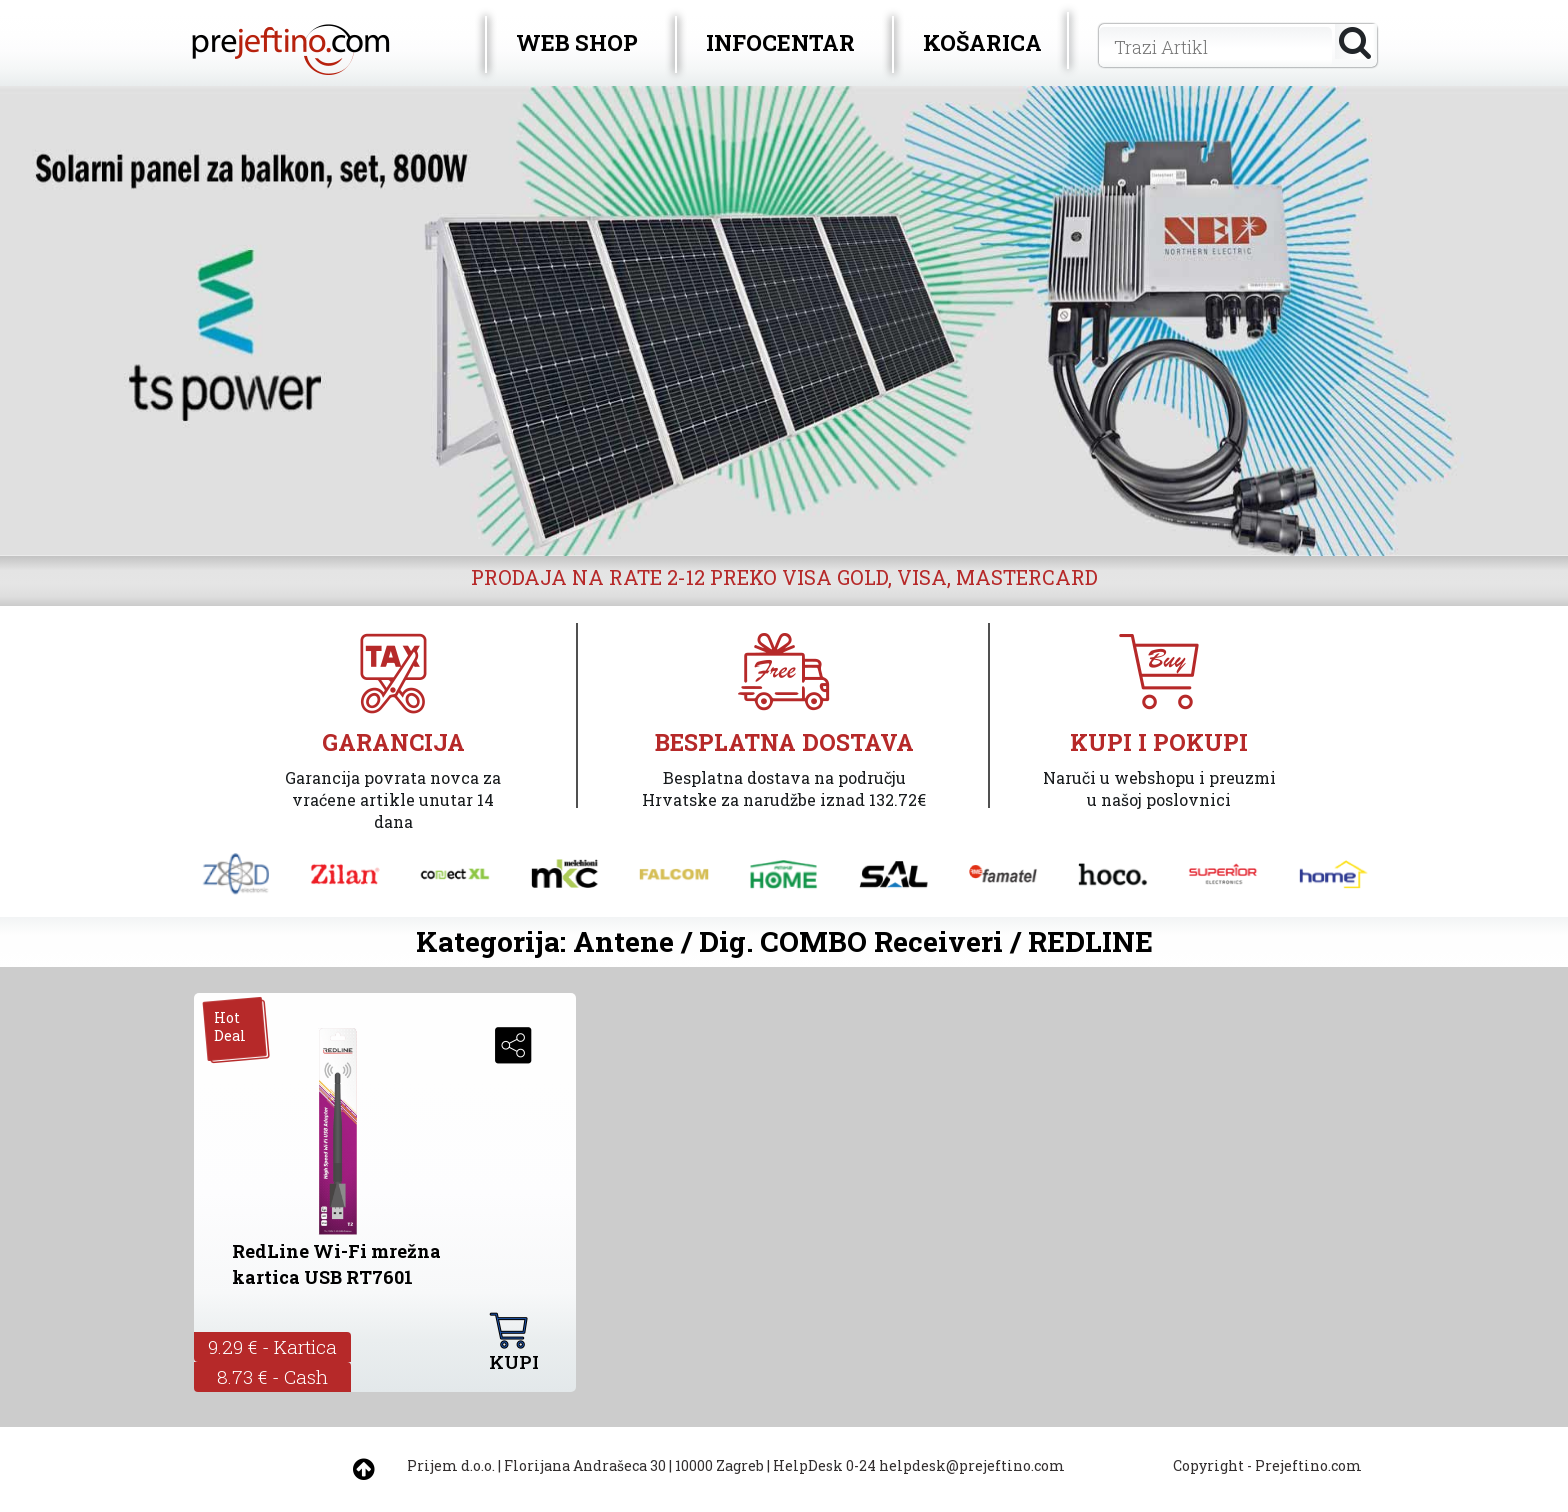 This screenshot has width=1568, height=1512. I want to click on Prijem d.o.o., so click(451, 1465).